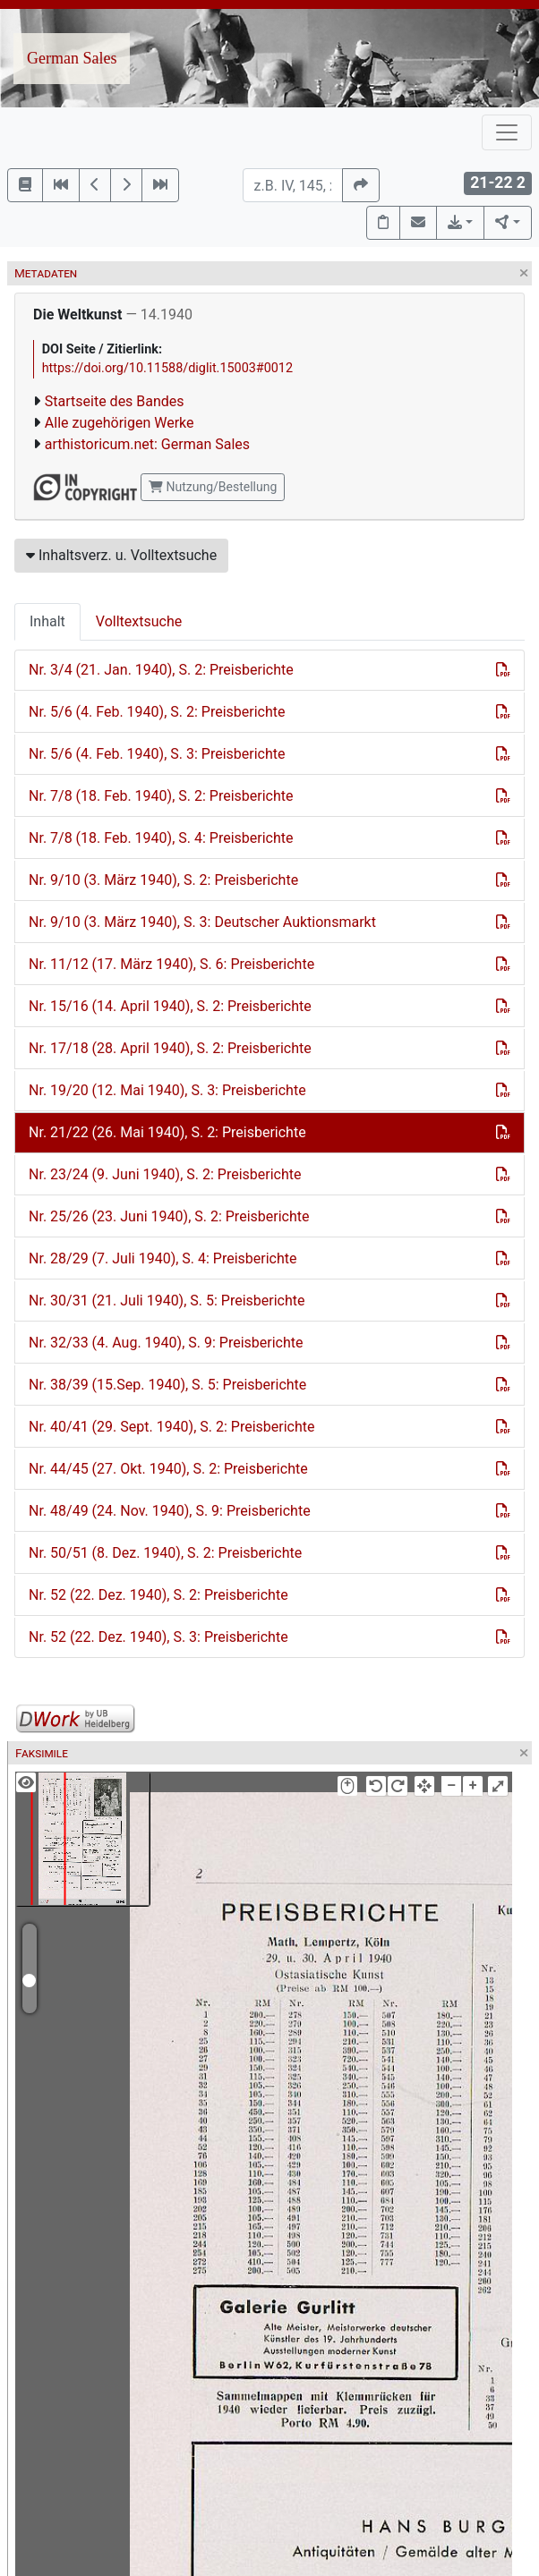  I want to click on Nr. 11/12 (17. März 1940), S. 6: Preisberichte, so click(171, 964).